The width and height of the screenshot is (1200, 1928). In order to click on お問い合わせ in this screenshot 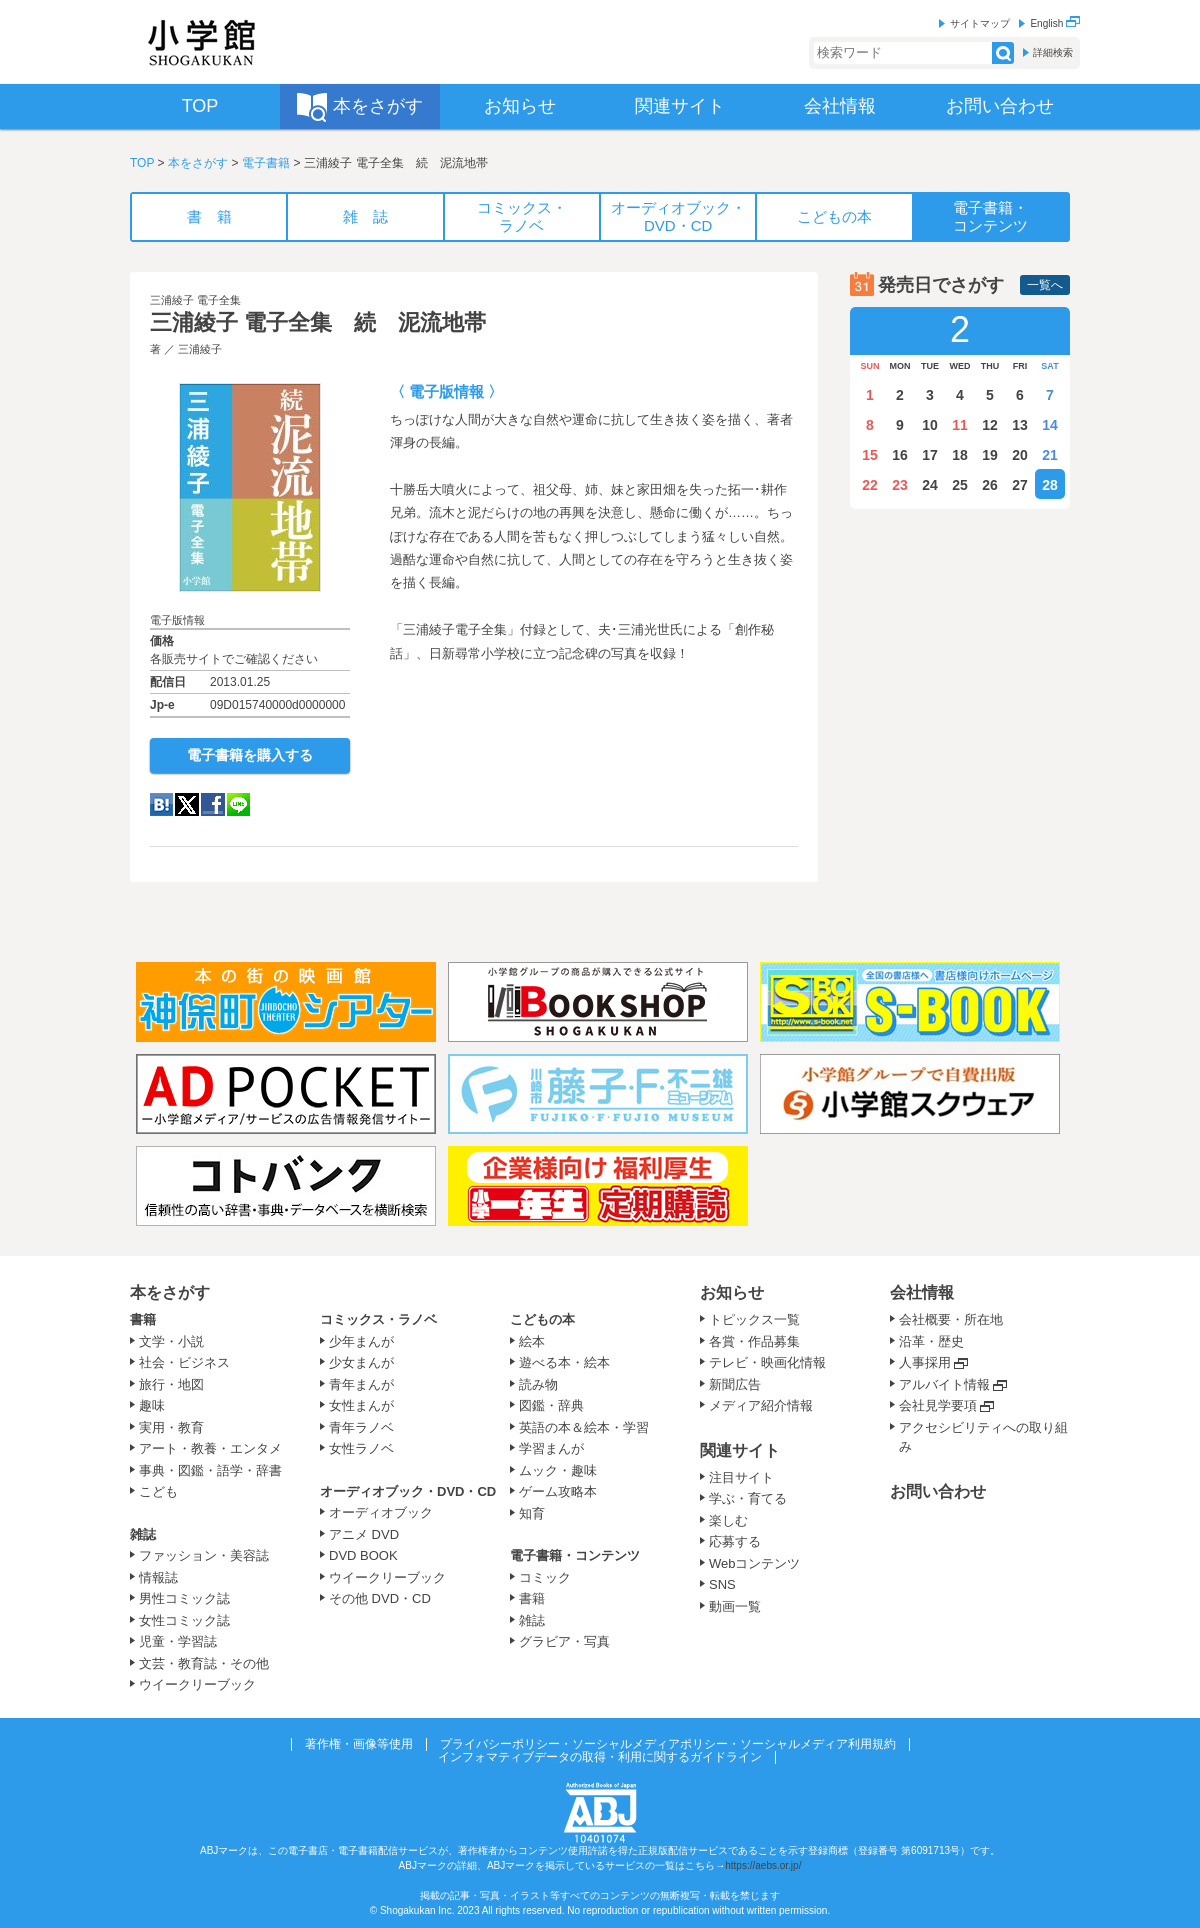, I will do `click(938, 1491)`.